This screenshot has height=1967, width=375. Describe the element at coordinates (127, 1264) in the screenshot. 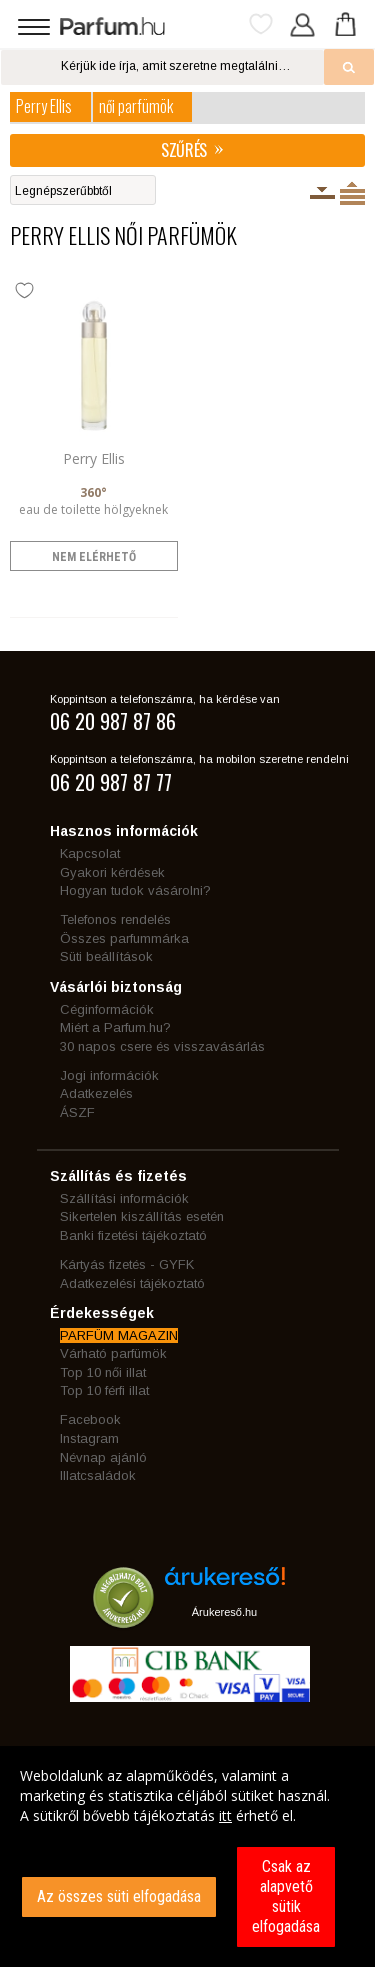

I see `Kártyás fizetés - GYFK` at that location.